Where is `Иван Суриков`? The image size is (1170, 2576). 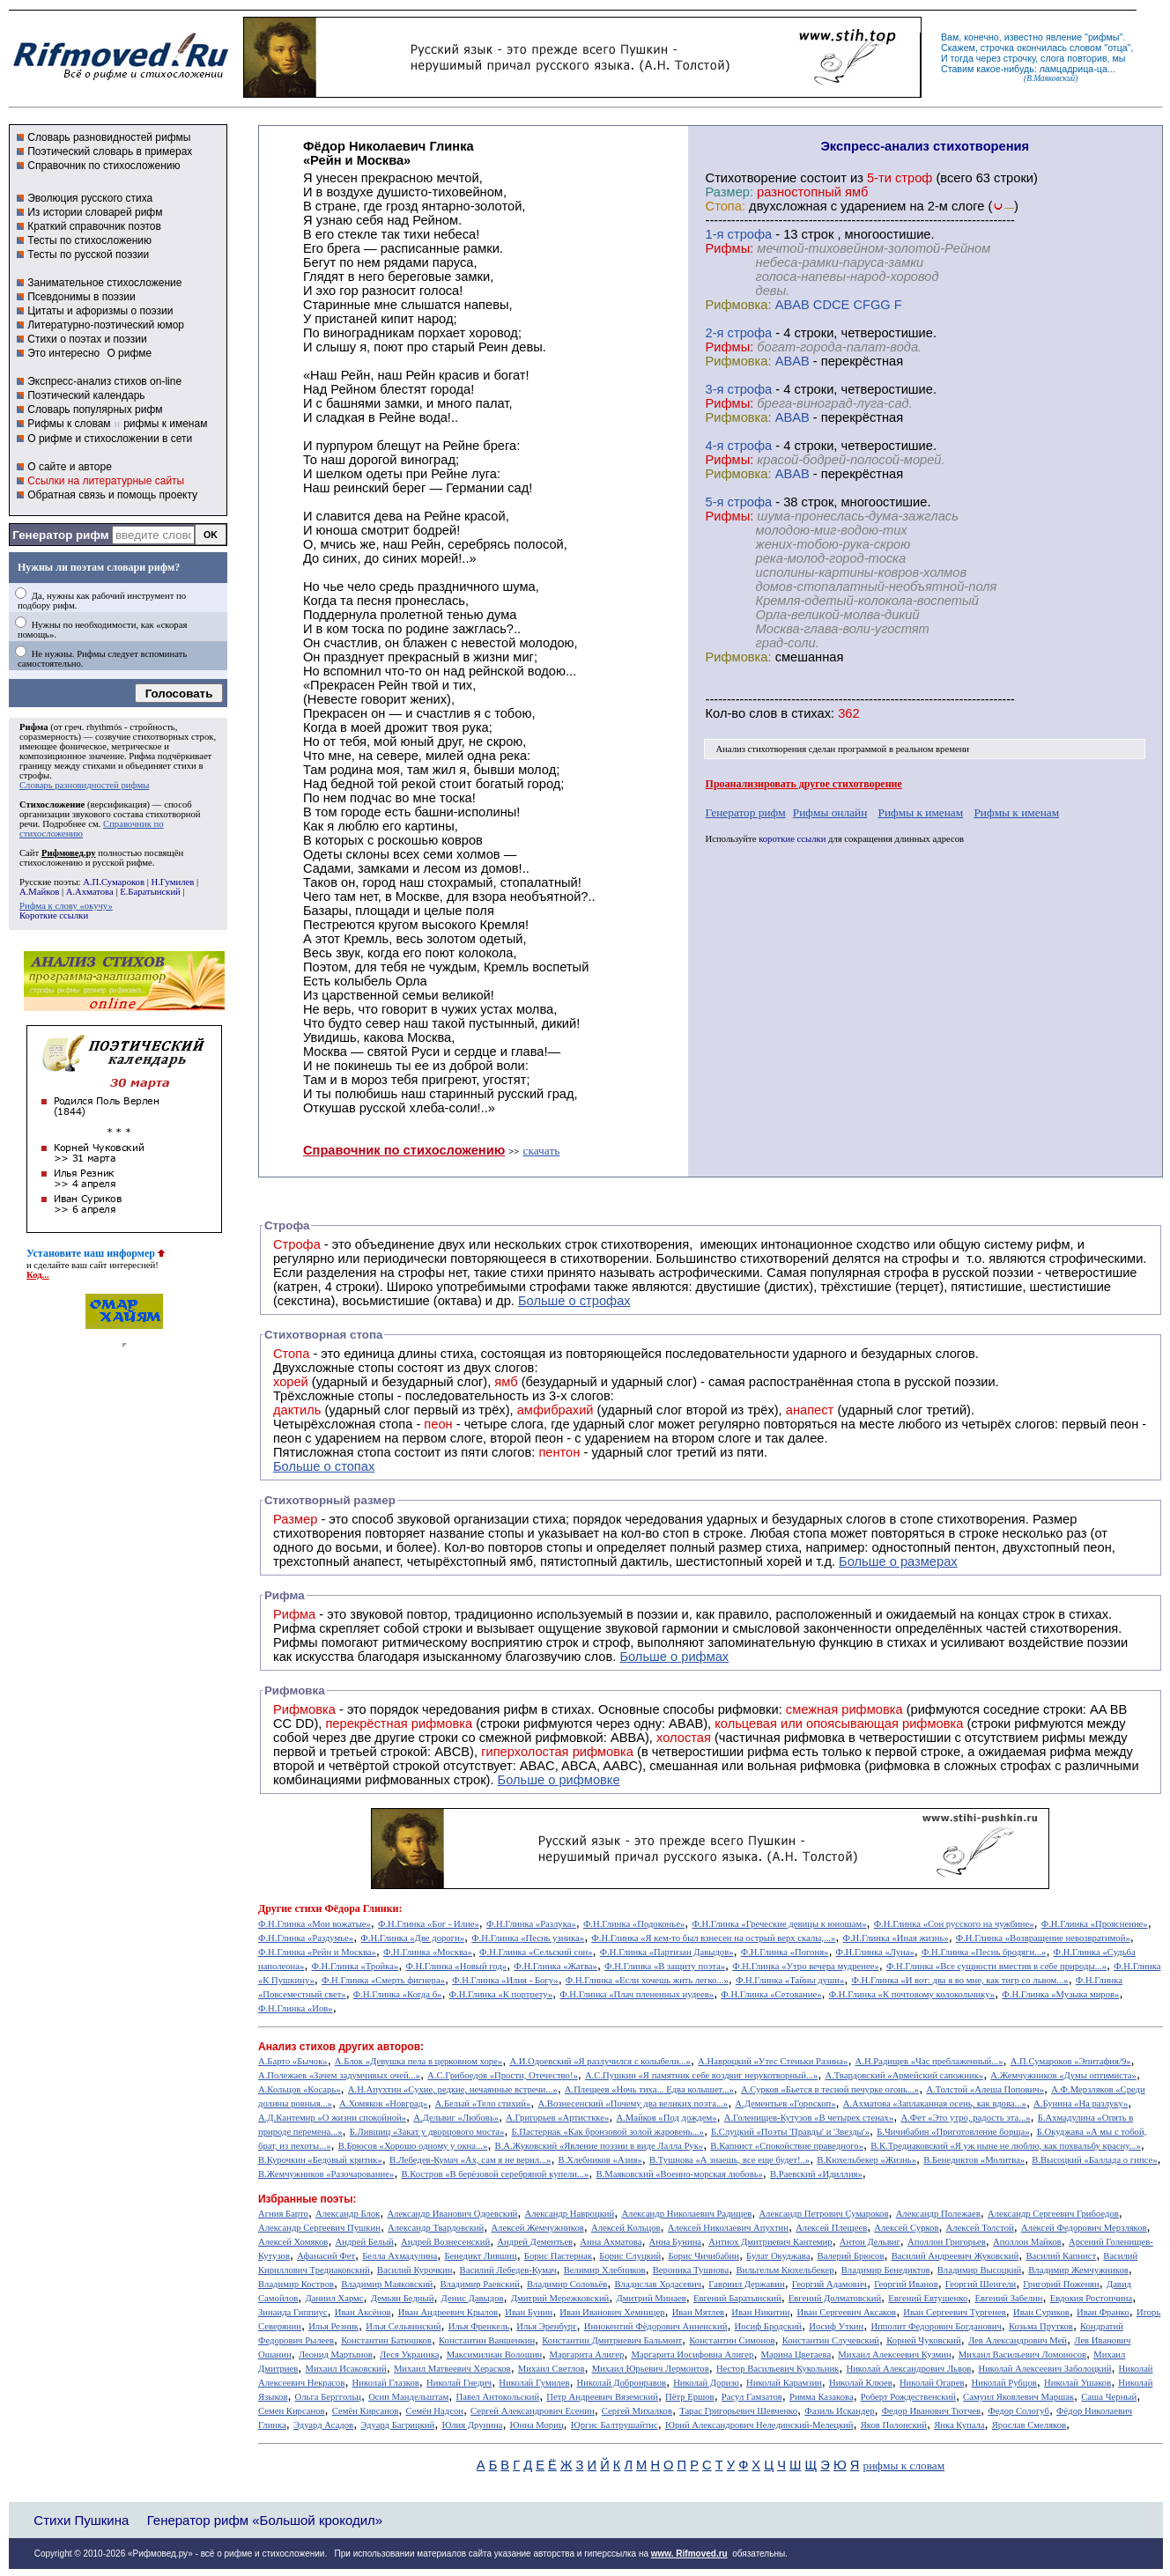 Иван Суриков is located at coordinates (1041, 2312).